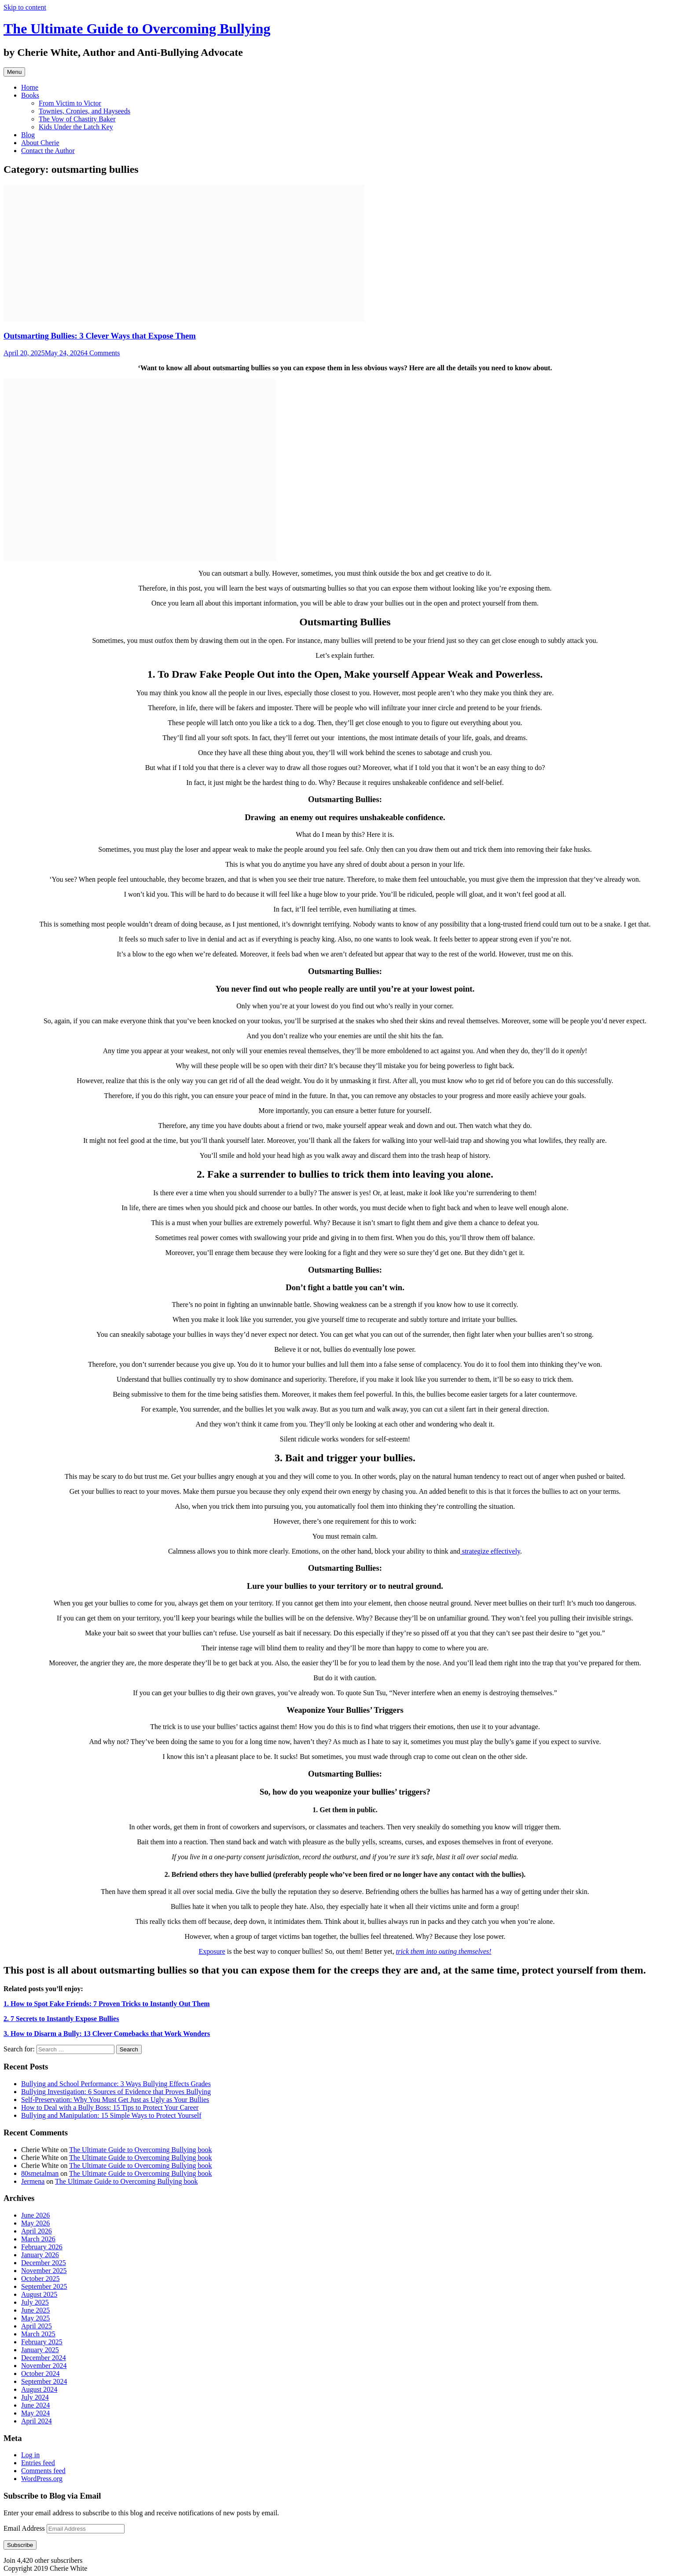 The height and width of the screenshot is (2576, 690). What do you see at coordinates (111, 2115) in the screenshot?
I see `Bullying and Manipulation: 15 Simple Ways to Protect Yourself` at bounding box center [111, 2115].